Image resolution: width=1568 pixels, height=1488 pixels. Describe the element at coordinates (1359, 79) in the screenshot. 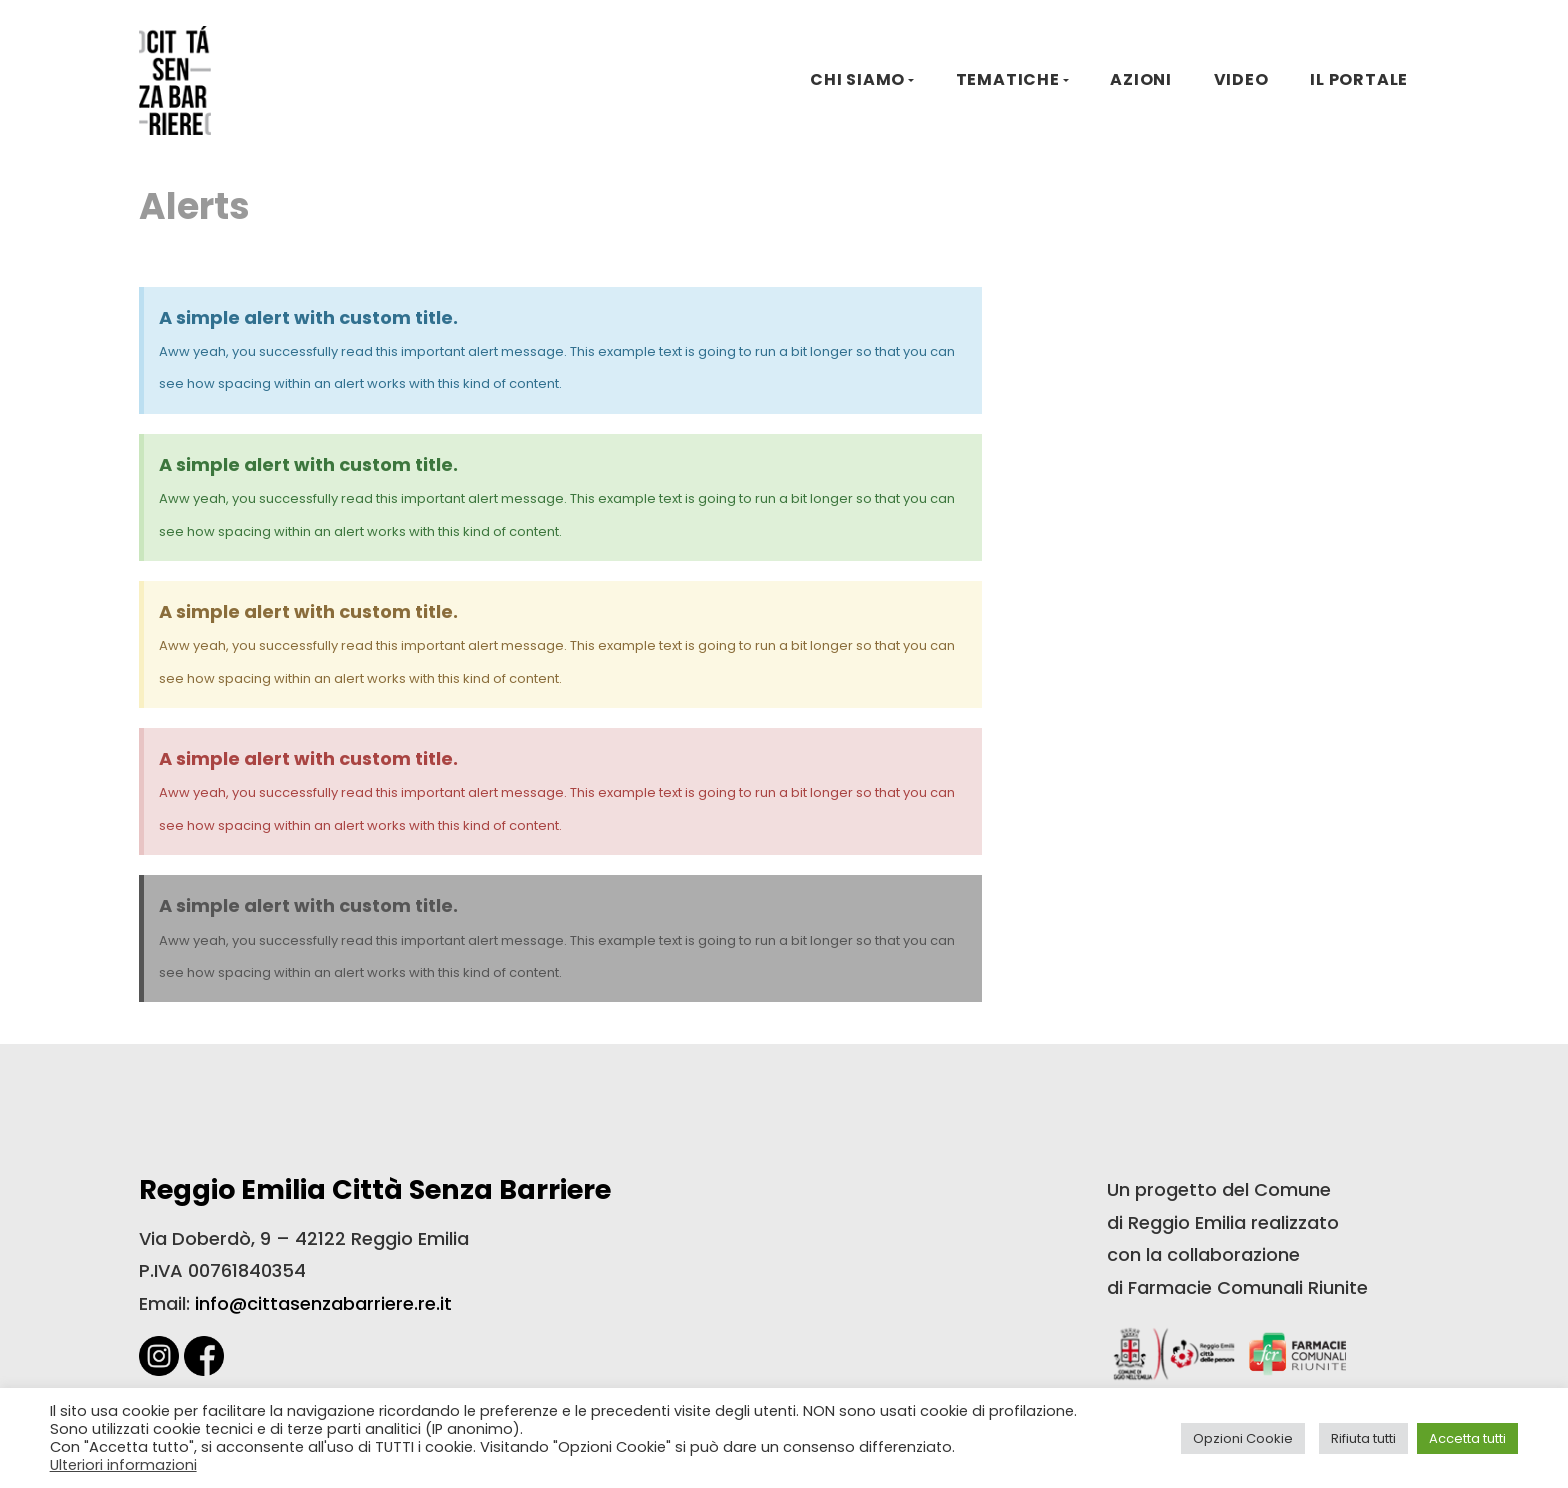

I see `IL PORTALE` at that location.